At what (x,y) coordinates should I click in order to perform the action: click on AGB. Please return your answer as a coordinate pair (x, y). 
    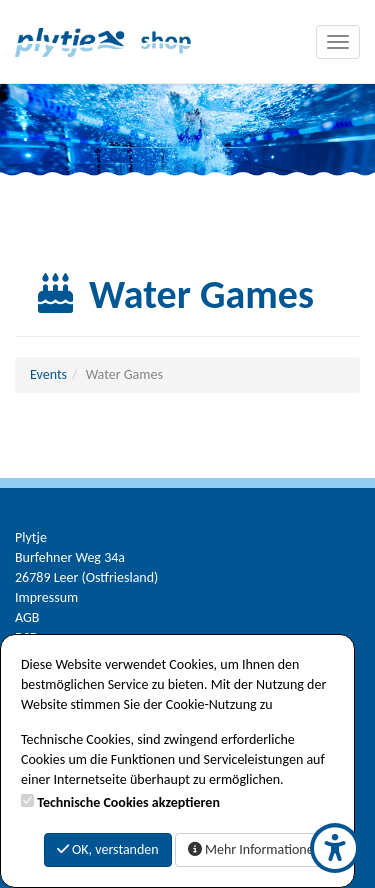
    Looking at the image, I should click on (27, 617).